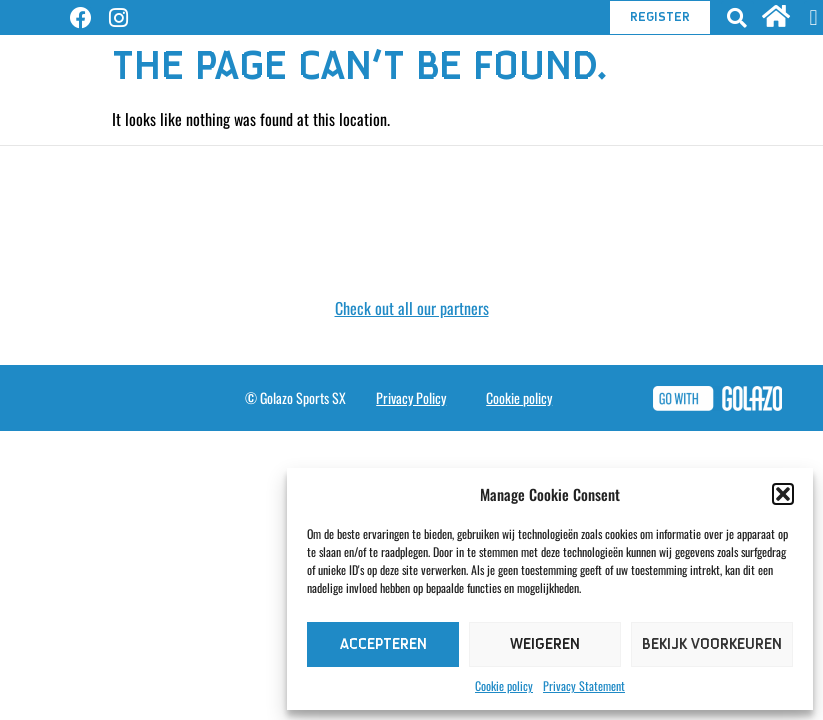 This screenshot has width=823, height=720. I want to click on Bekijk voorkeuren, so click(712, 644).